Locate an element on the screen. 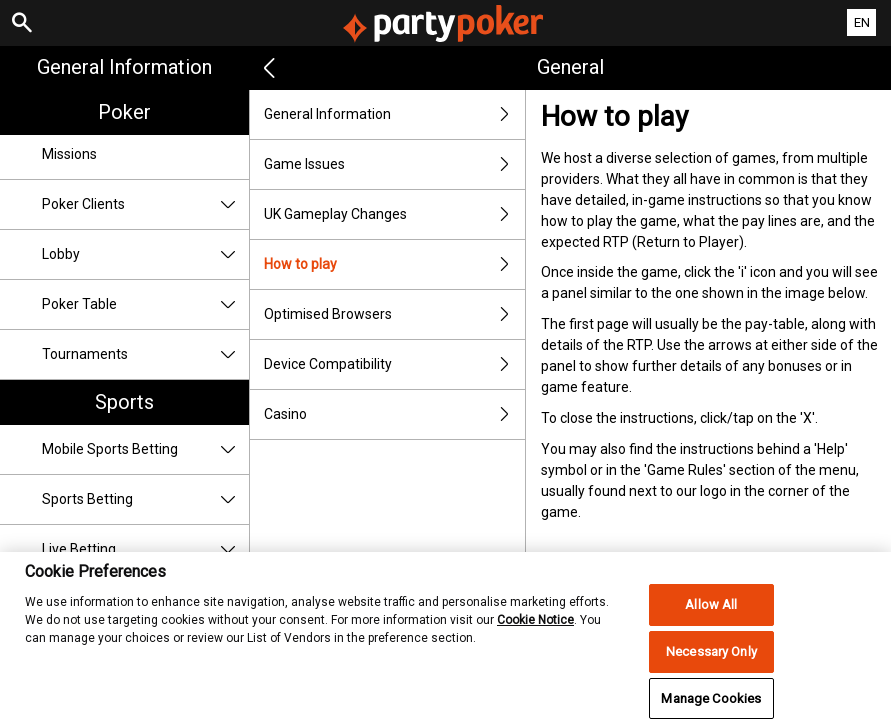 This screenshot has height=720, width=891. Optimised Browsers is located at coordinates (394, 314).